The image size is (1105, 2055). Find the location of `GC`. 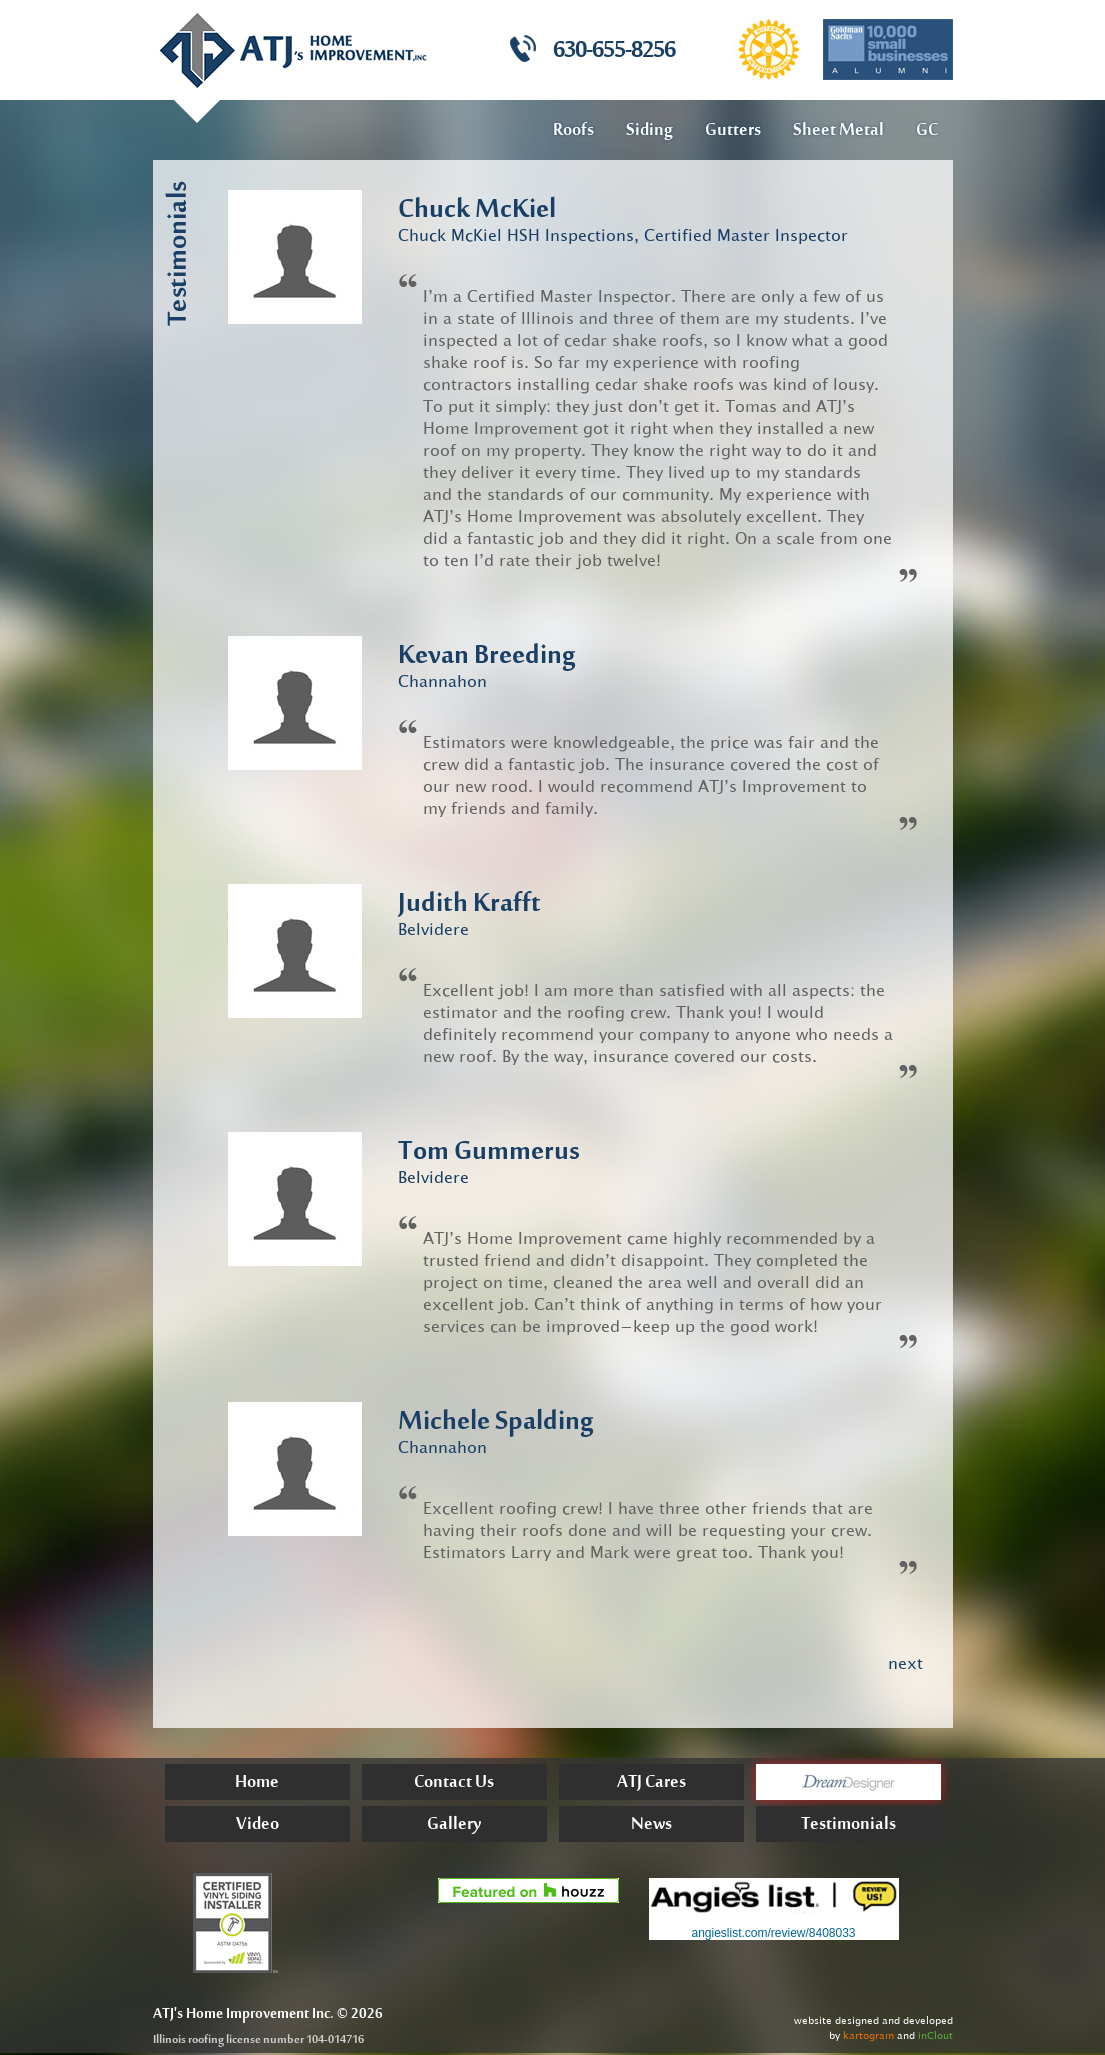

GC is located at coordinates (927, 131).